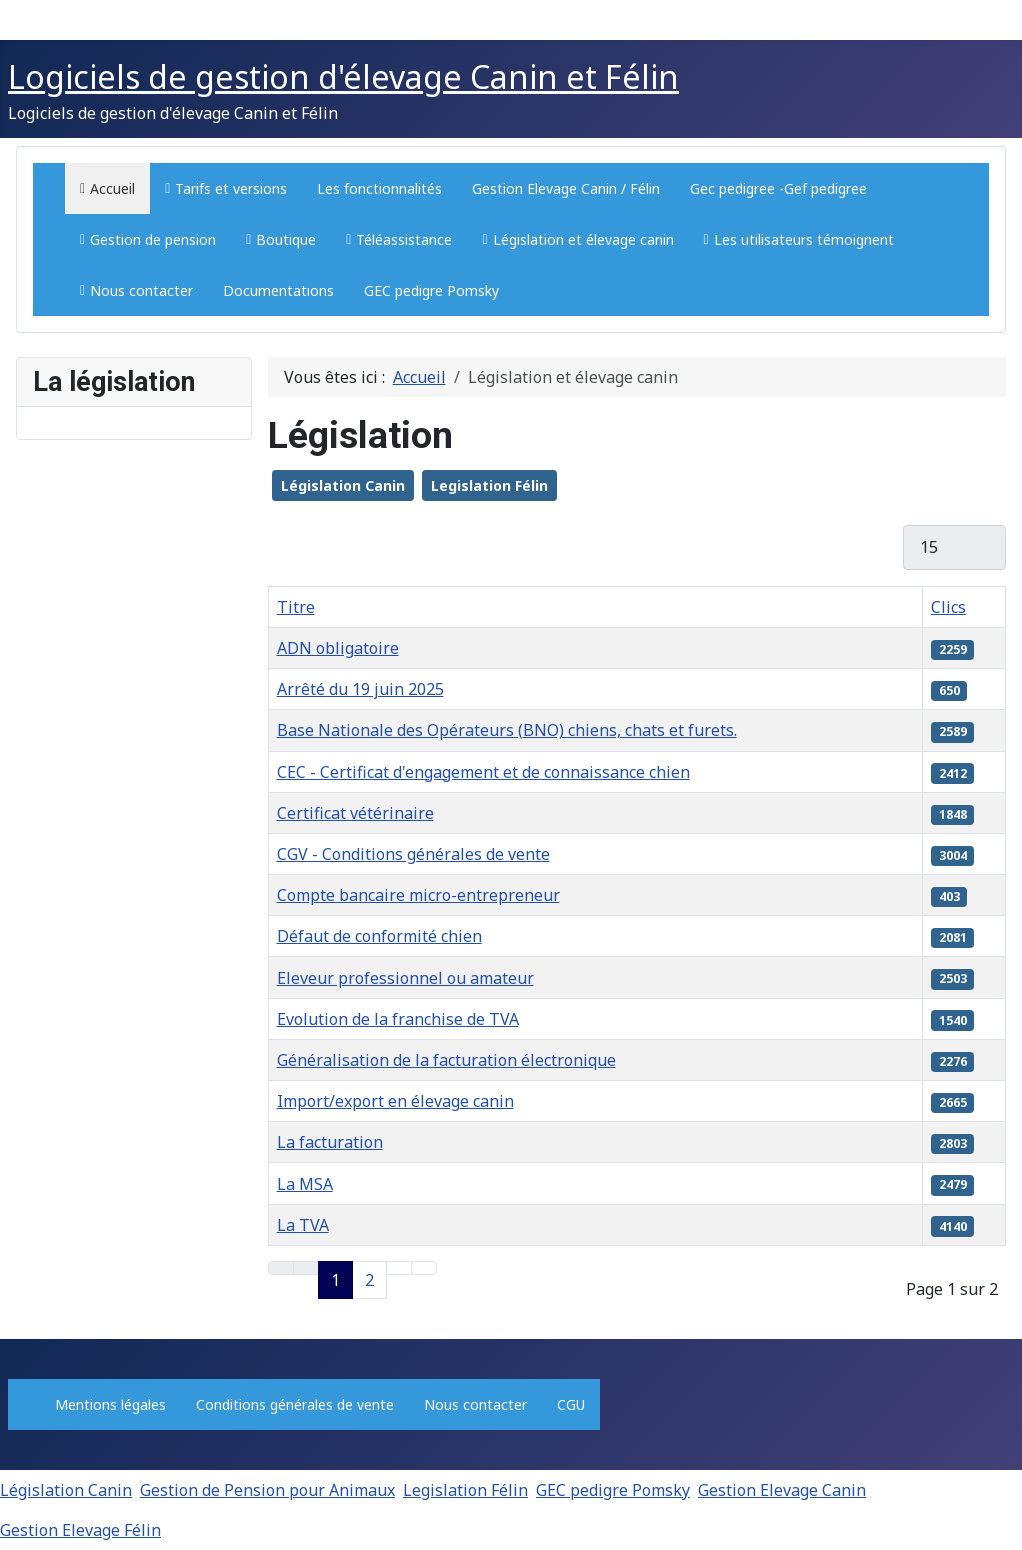 The height and width of the screenshot is (1550, 1022). What do you see at coordinates (80, 1530) in the screenshot?
I see `Gestion Elevage Félin` at bounding box center [80, 1530].